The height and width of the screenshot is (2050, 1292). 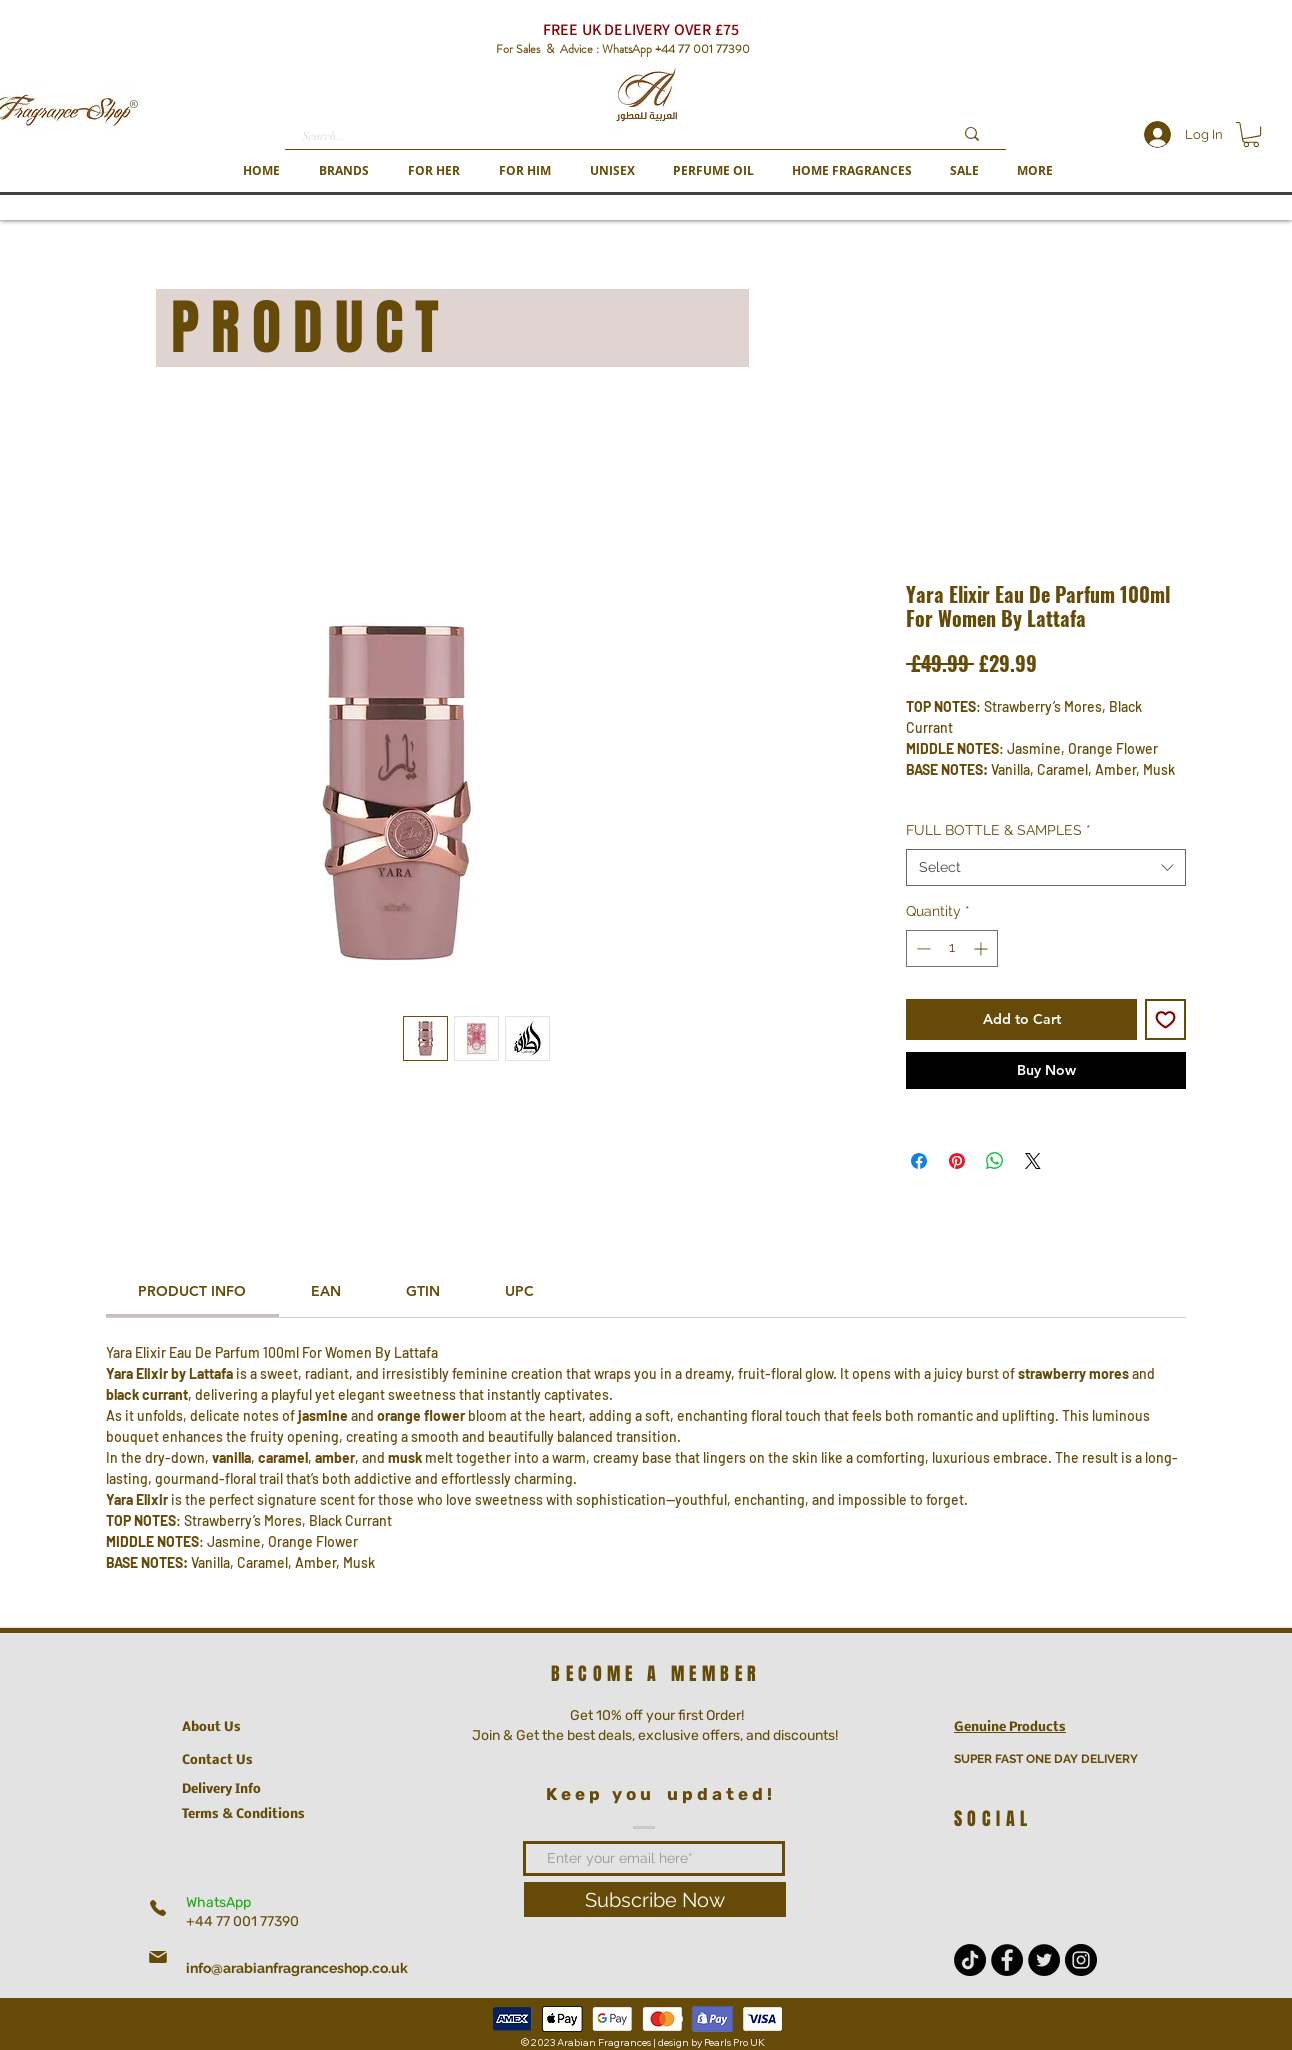 What do you see at coordinates (655, 1899) in the screenshot?
I see `[Subscribe Now]` at bounding box center [655, 1899].